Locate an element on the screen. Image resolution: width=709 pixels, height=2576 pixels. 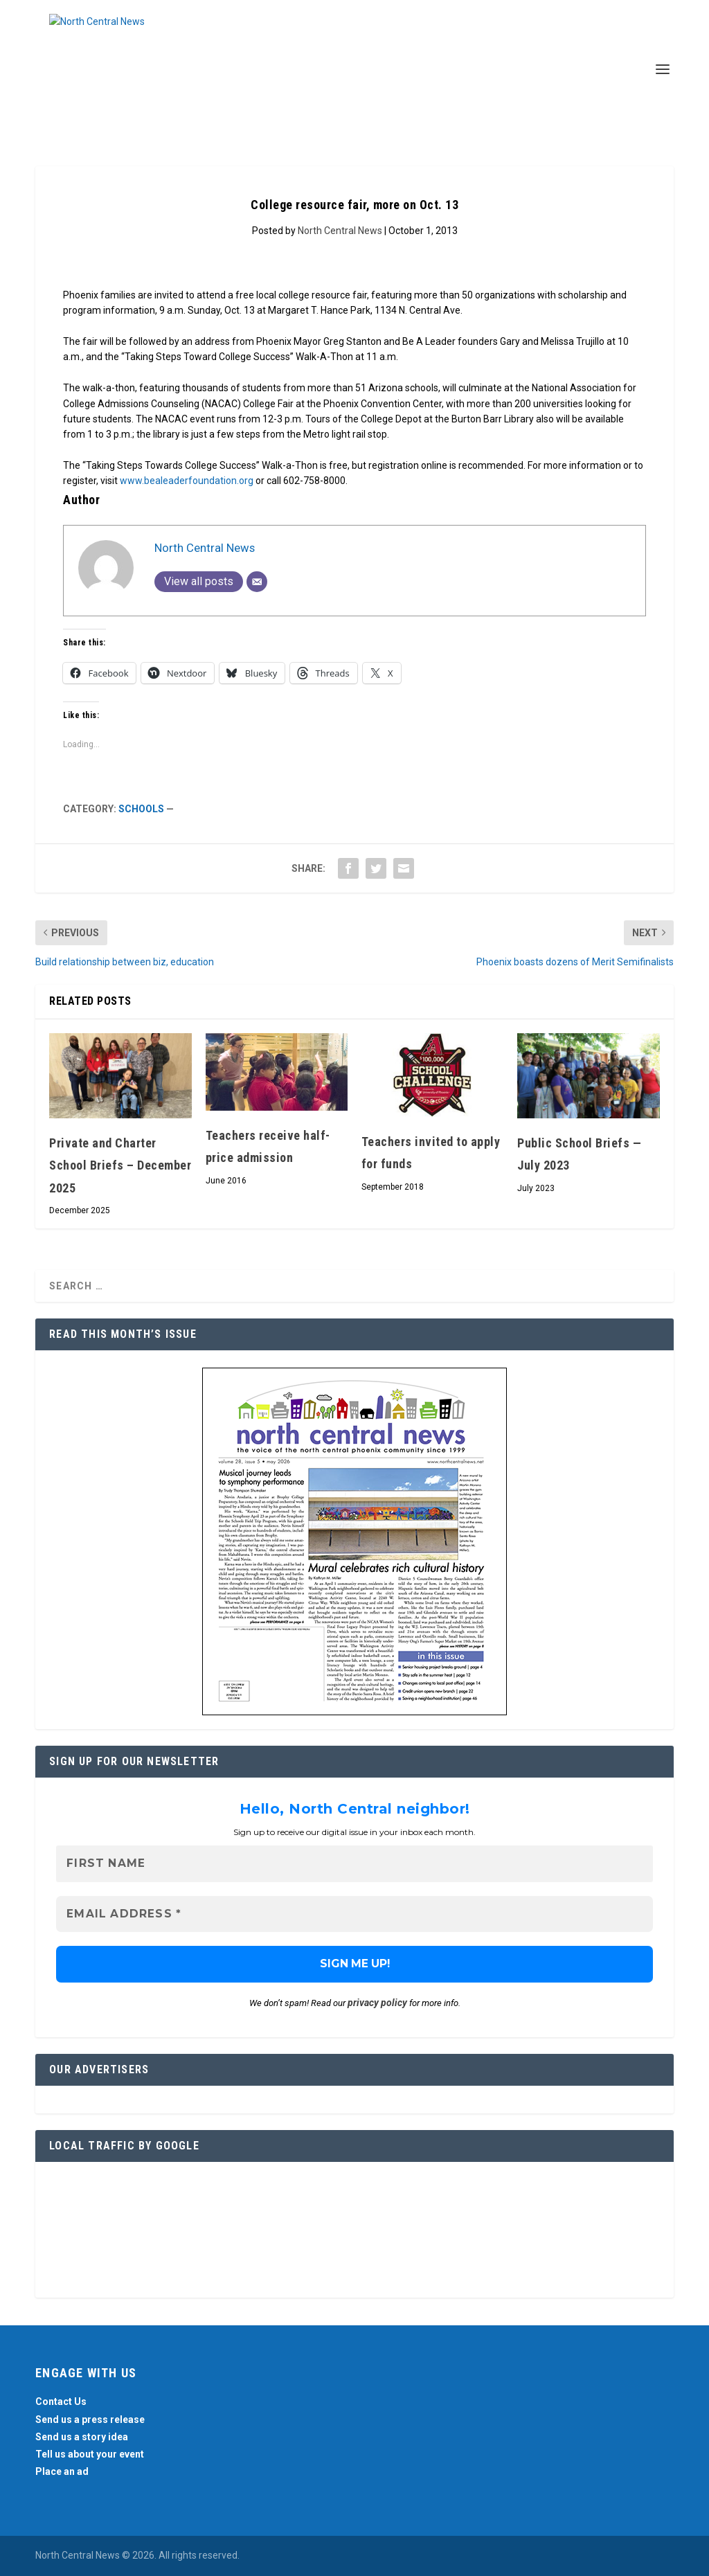
Schools is located at coordinates (141, 808).